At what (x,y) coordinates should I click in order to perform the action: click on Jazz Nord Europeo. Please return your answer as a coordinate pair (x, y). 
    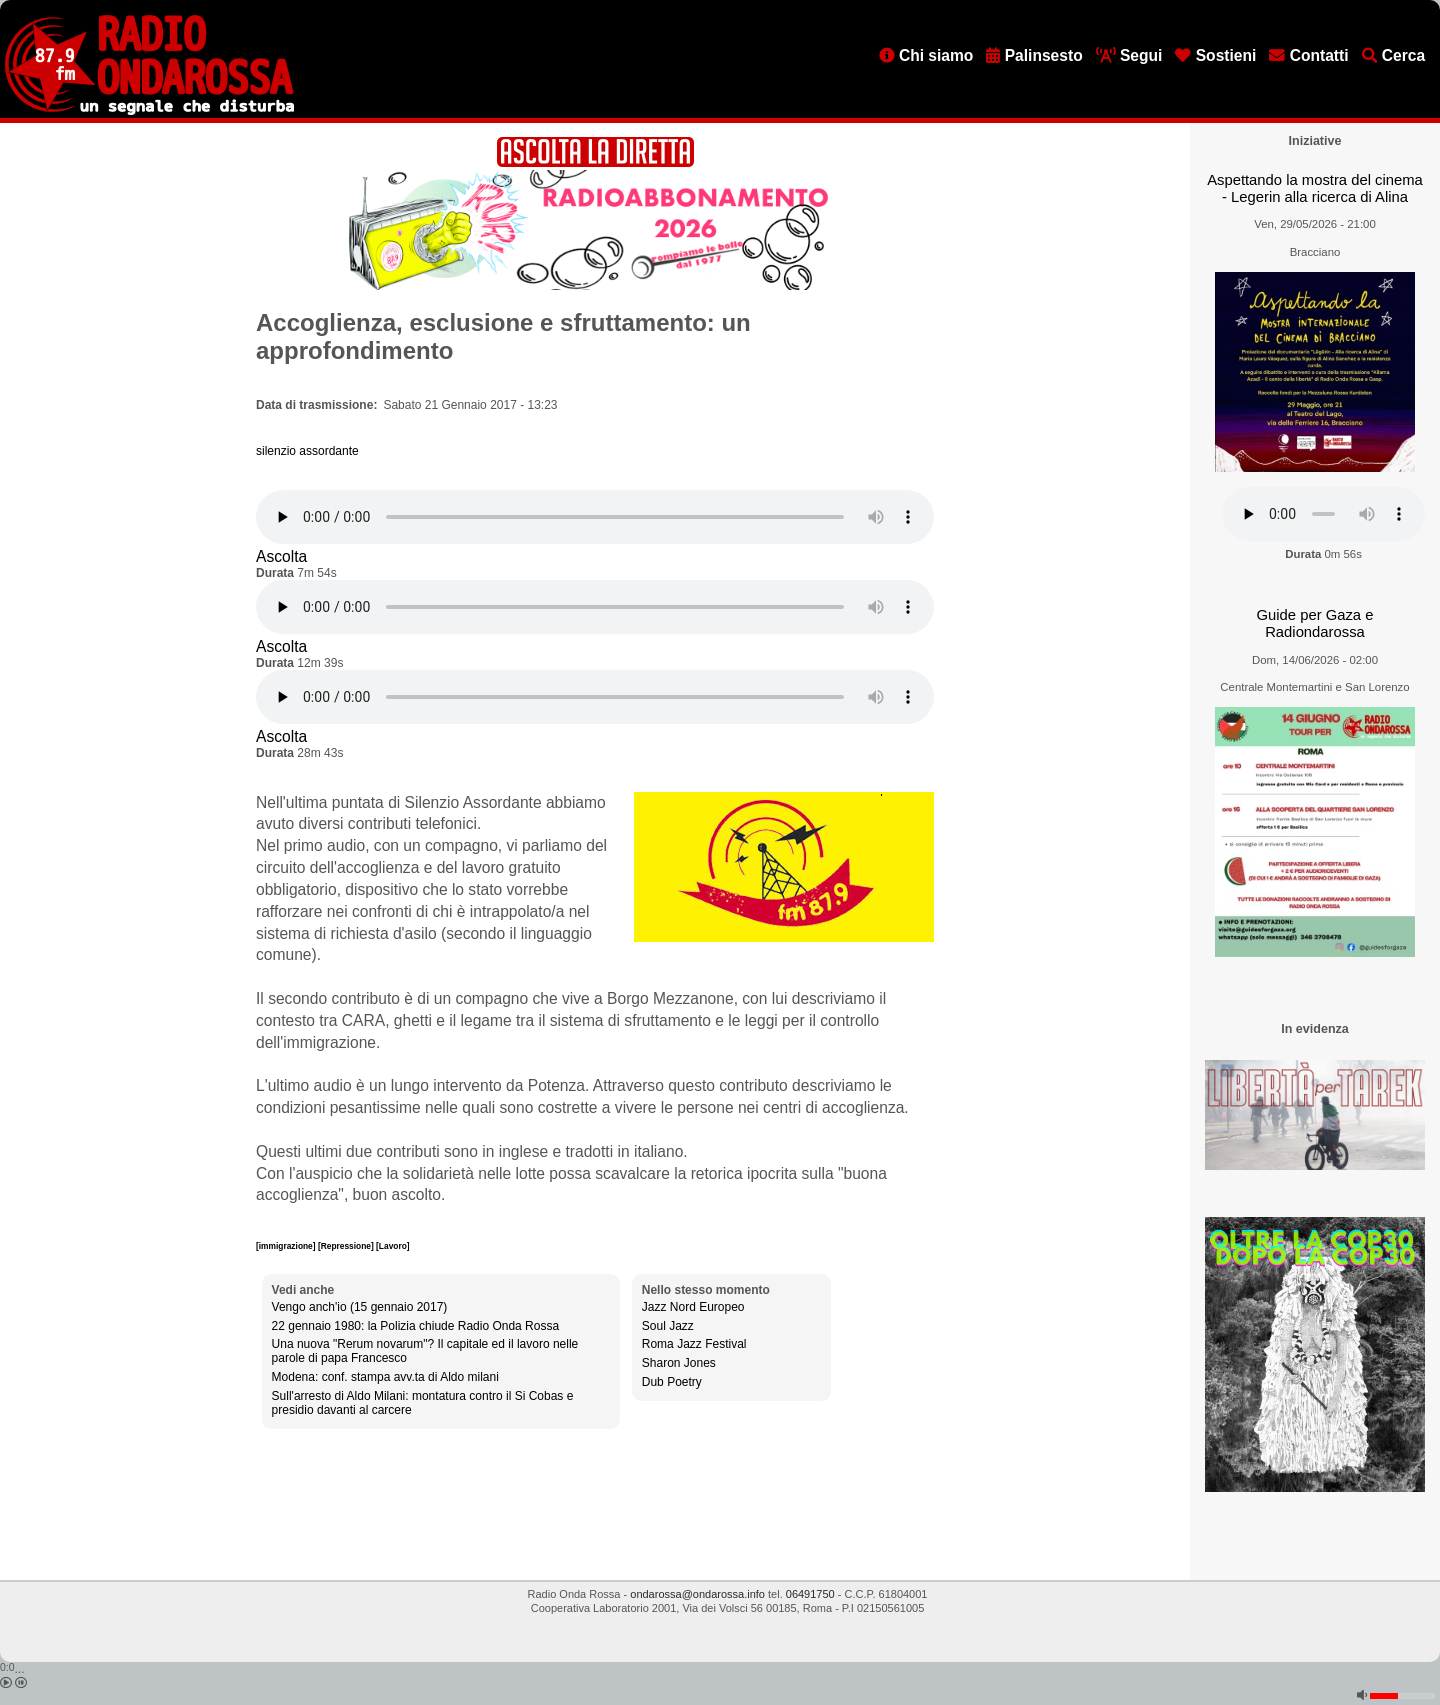
    Looking at the image, I should click on (693, 1307).